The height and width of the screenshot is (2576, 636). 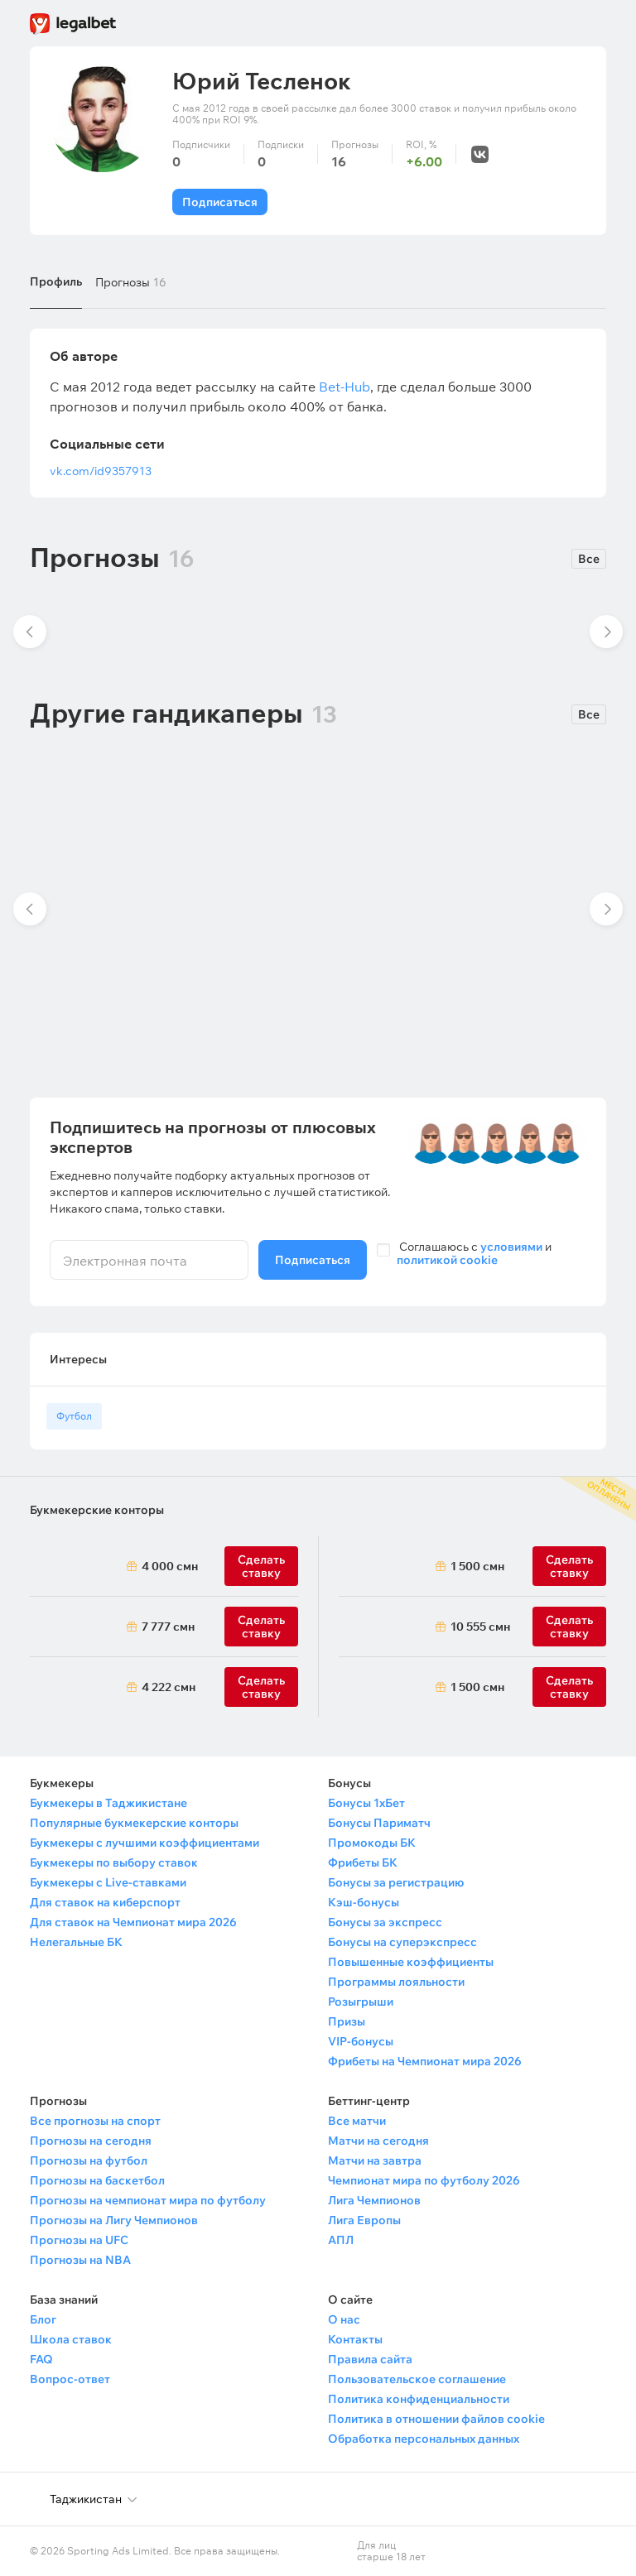 What do you see at coordinates (360, 2041) in the screenshot?
I see `VIP-бонусы` at bounding box center [360, 2041].